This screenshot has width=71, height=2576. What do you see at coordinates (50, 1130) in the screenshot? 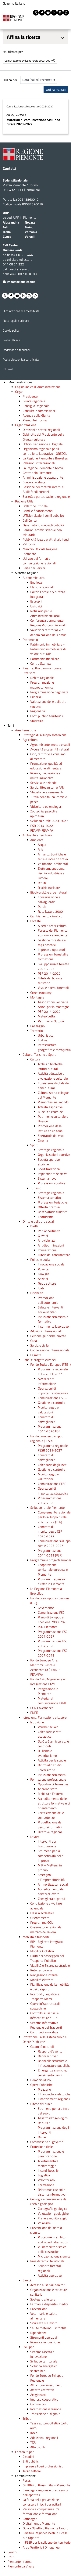
I see `Promozione della lettura ed editoria` at bounding box center [50, 1130].